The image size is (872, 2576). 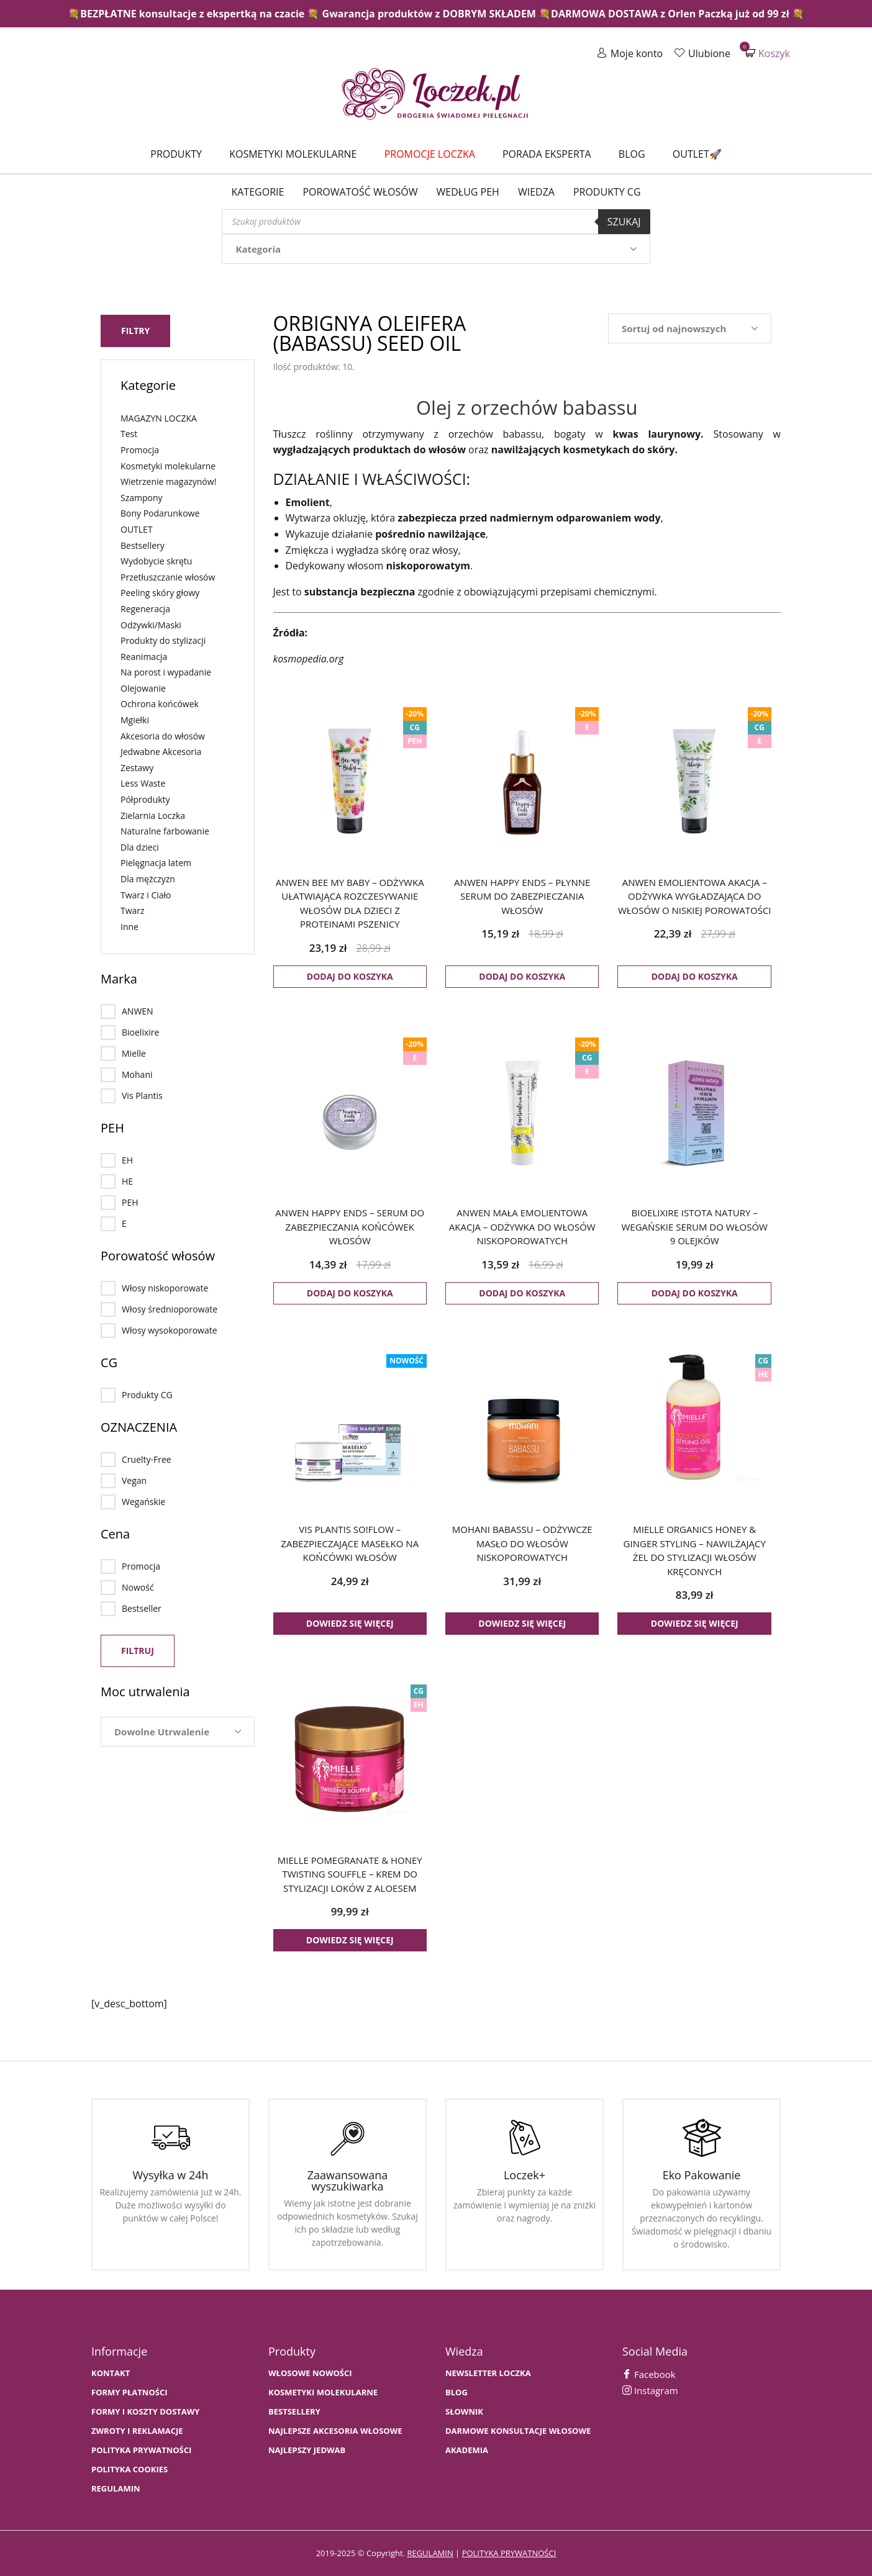 I want to click on Kontakt, so click(x=110, y=2373).